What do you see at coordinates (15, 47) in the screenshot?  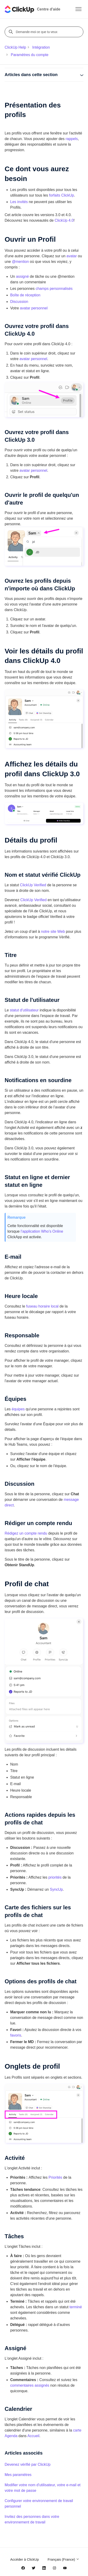 I see `ClickUp Help` at bounding box center [15, 47].